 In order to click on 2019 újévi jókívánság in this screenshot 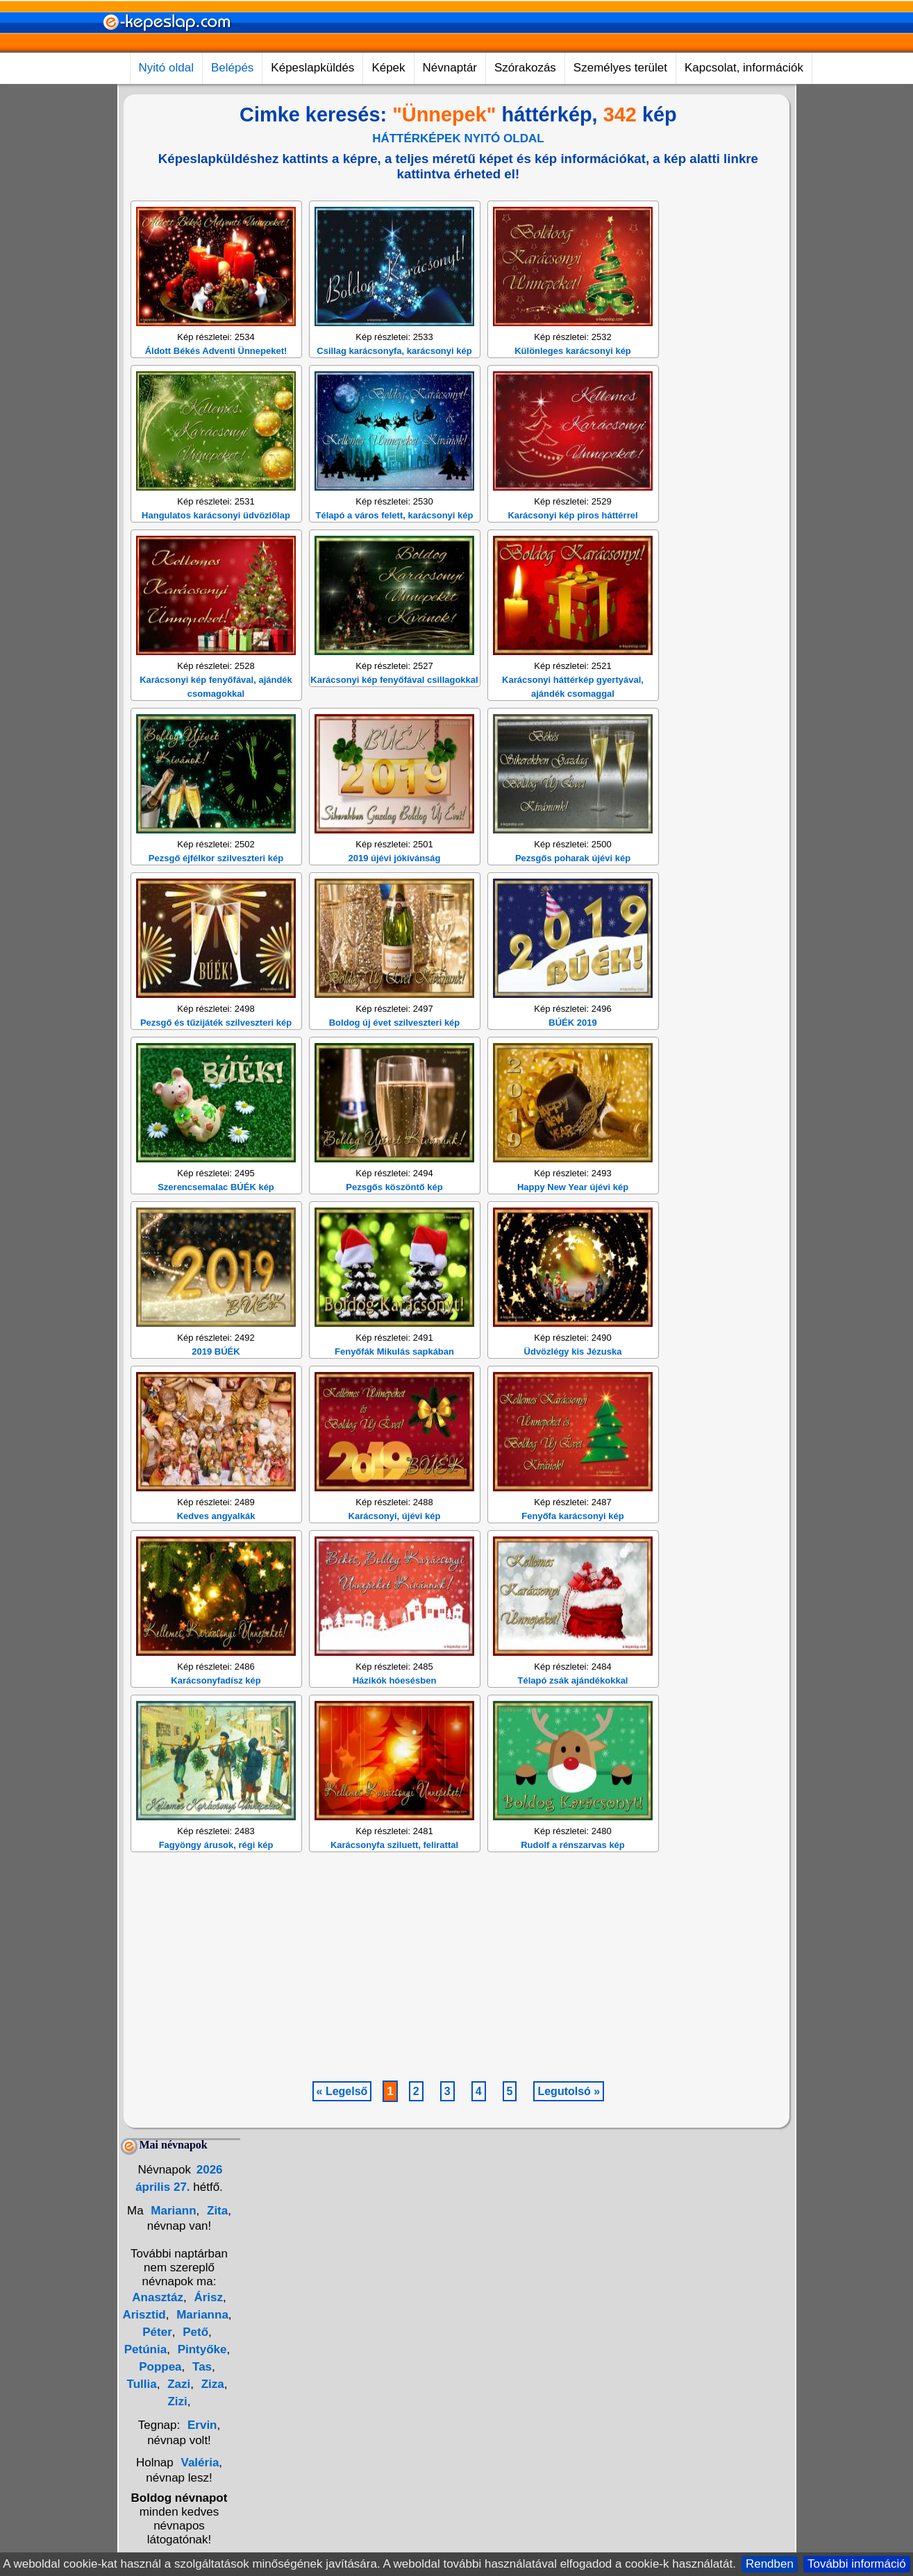, I will do `click(395, 1059)`.